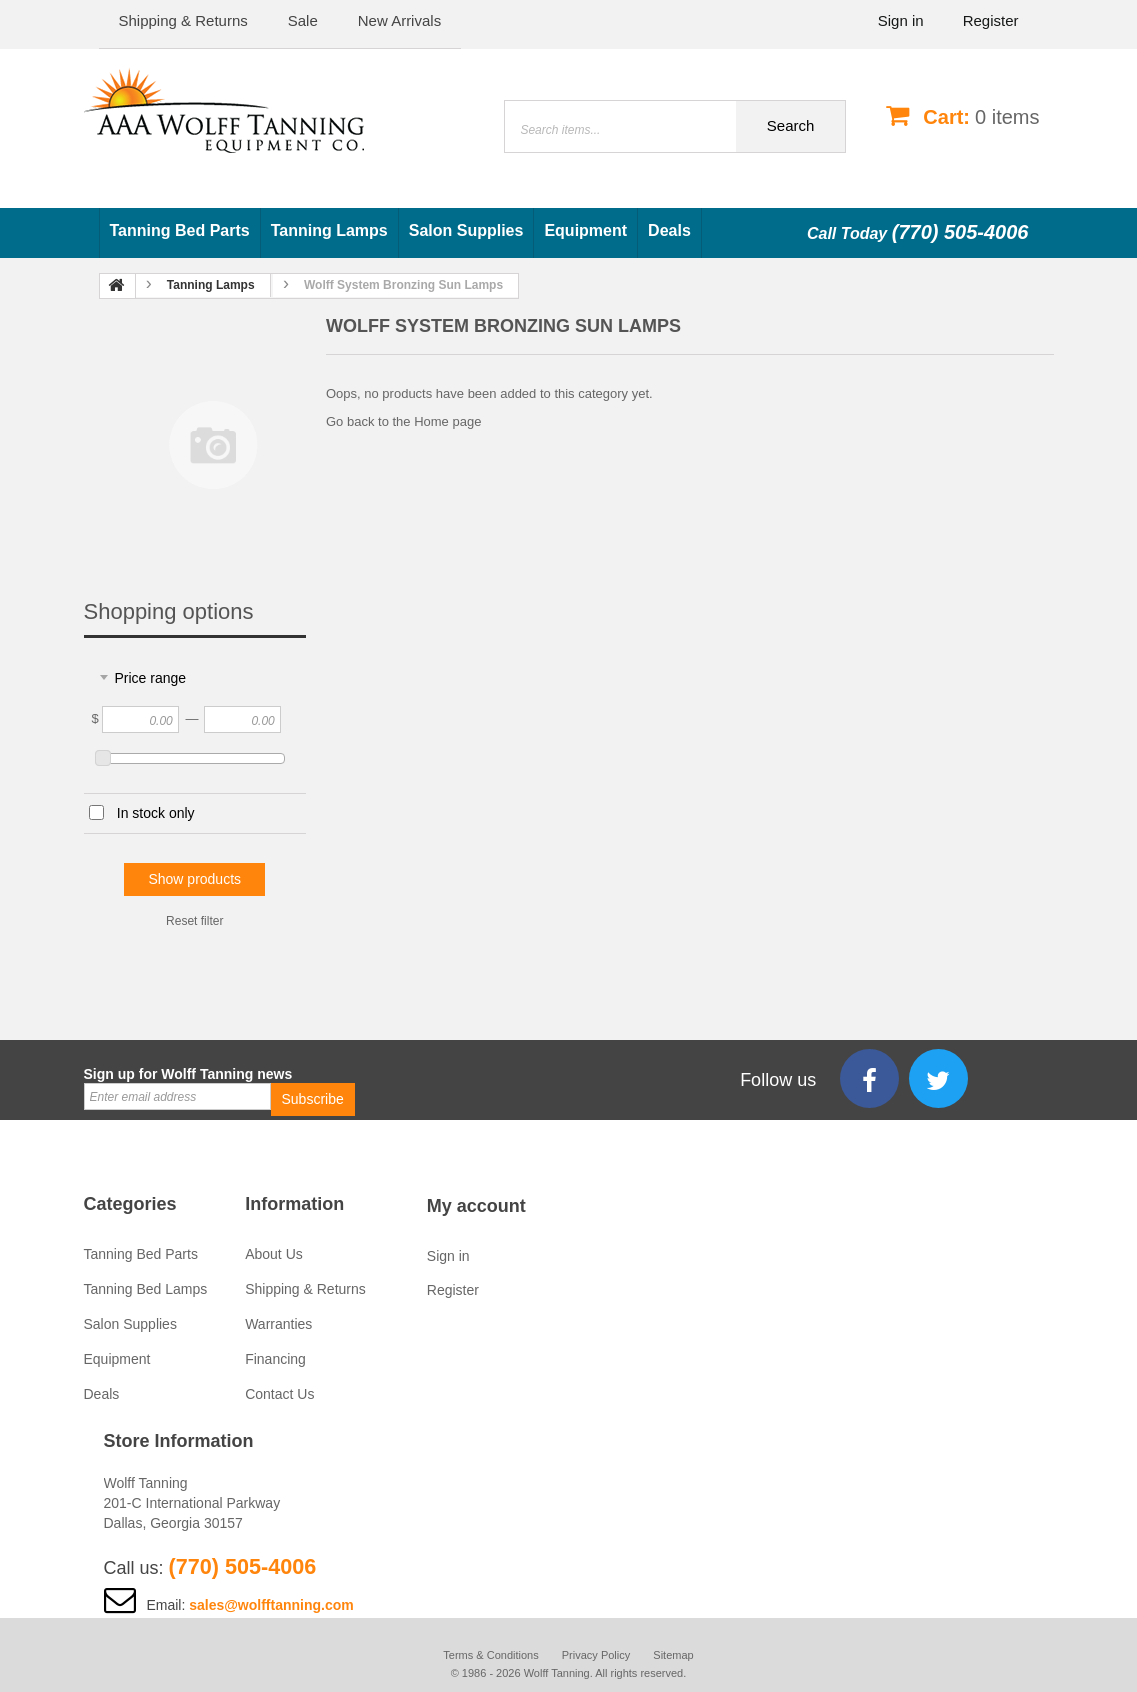 This screenshot has height=1692, width=1137. I want to click on Sitemap, so click(673, 1655).